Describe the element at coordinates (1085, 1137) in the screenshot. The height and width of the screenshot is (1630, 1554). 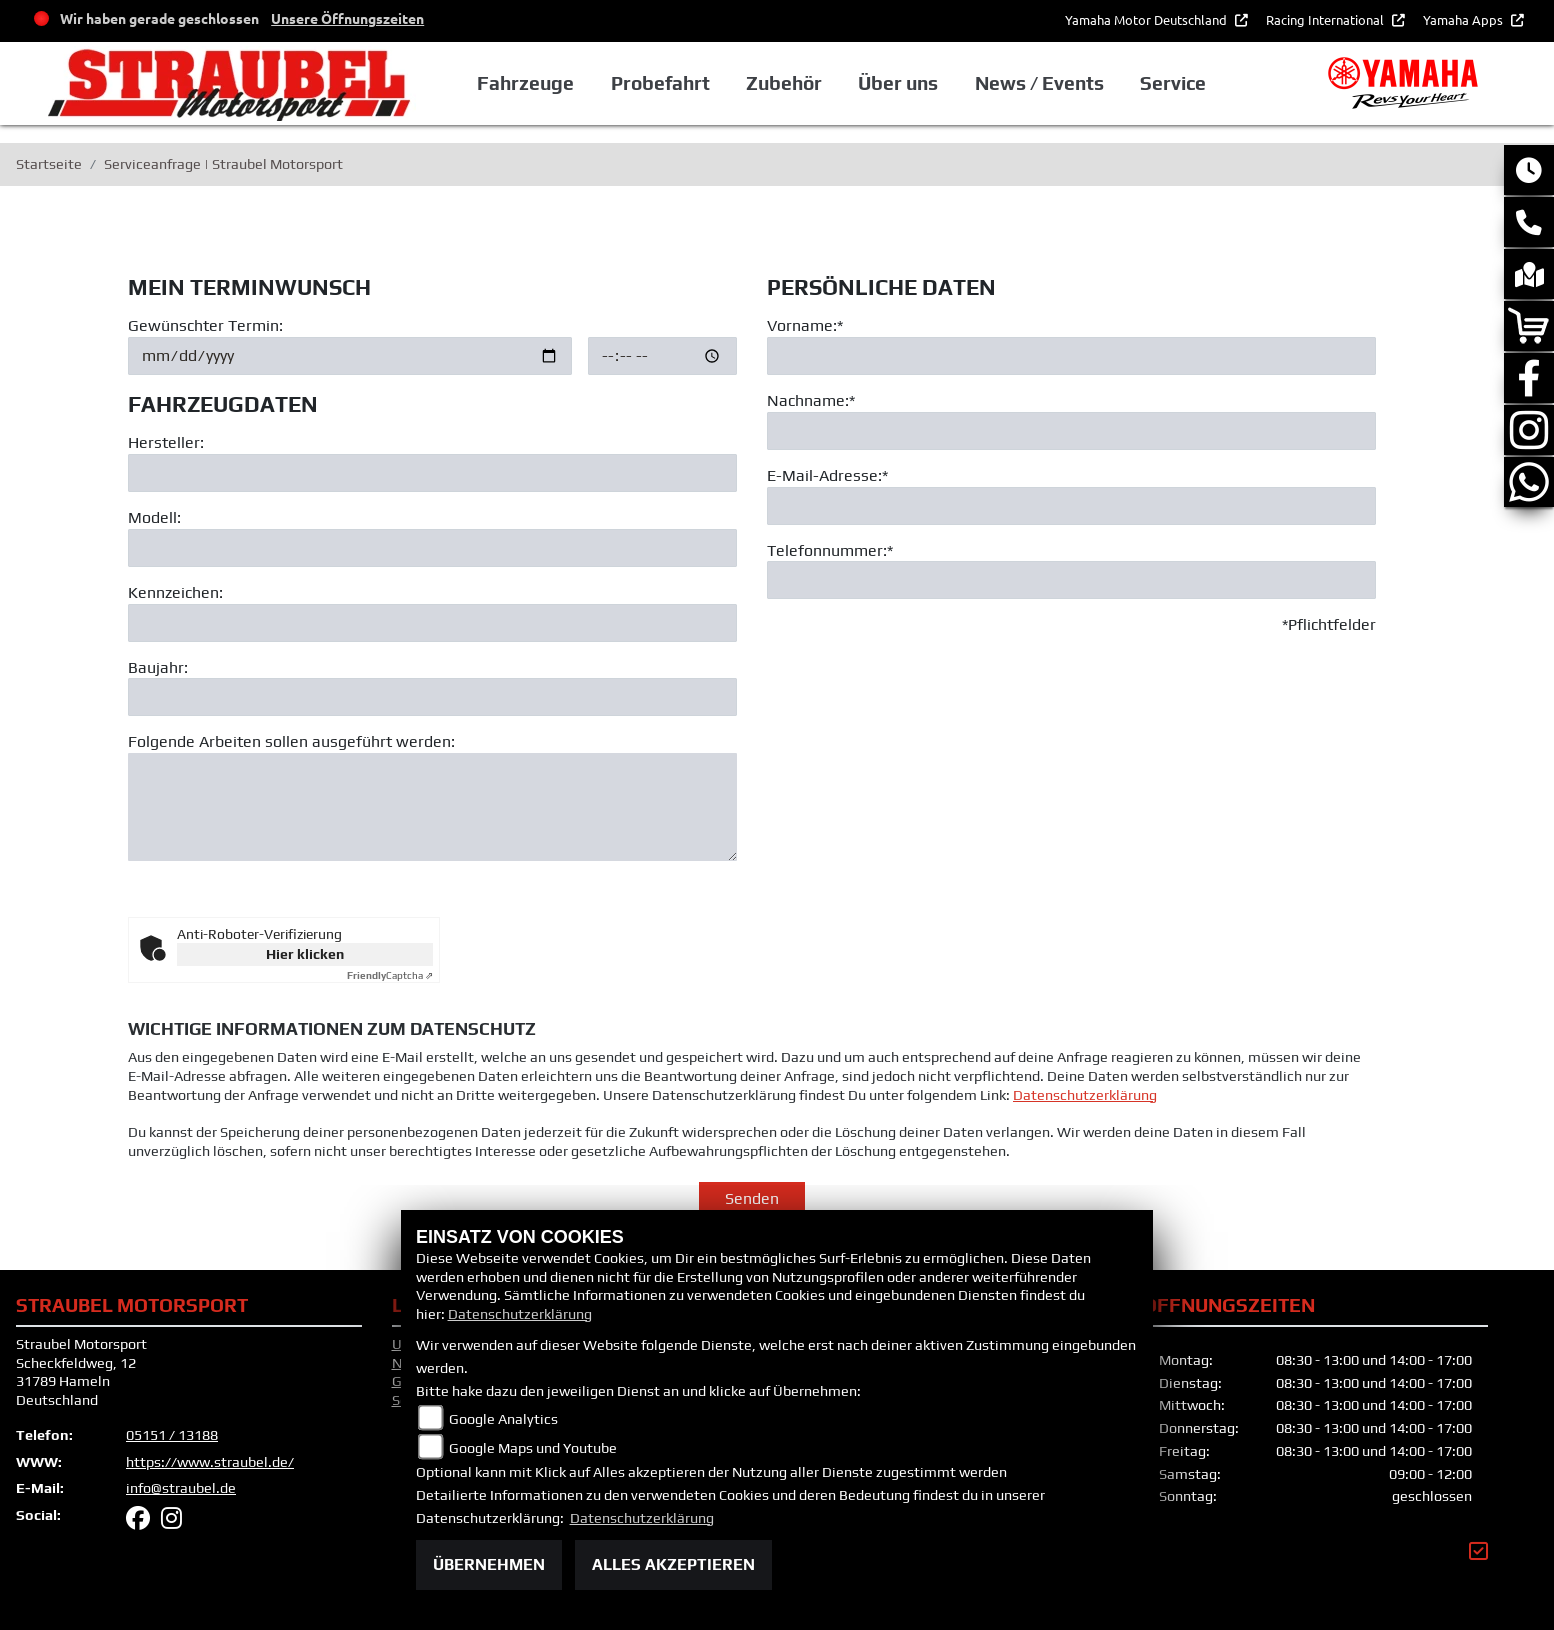
I see `Datenschutzerklärung` at that location.